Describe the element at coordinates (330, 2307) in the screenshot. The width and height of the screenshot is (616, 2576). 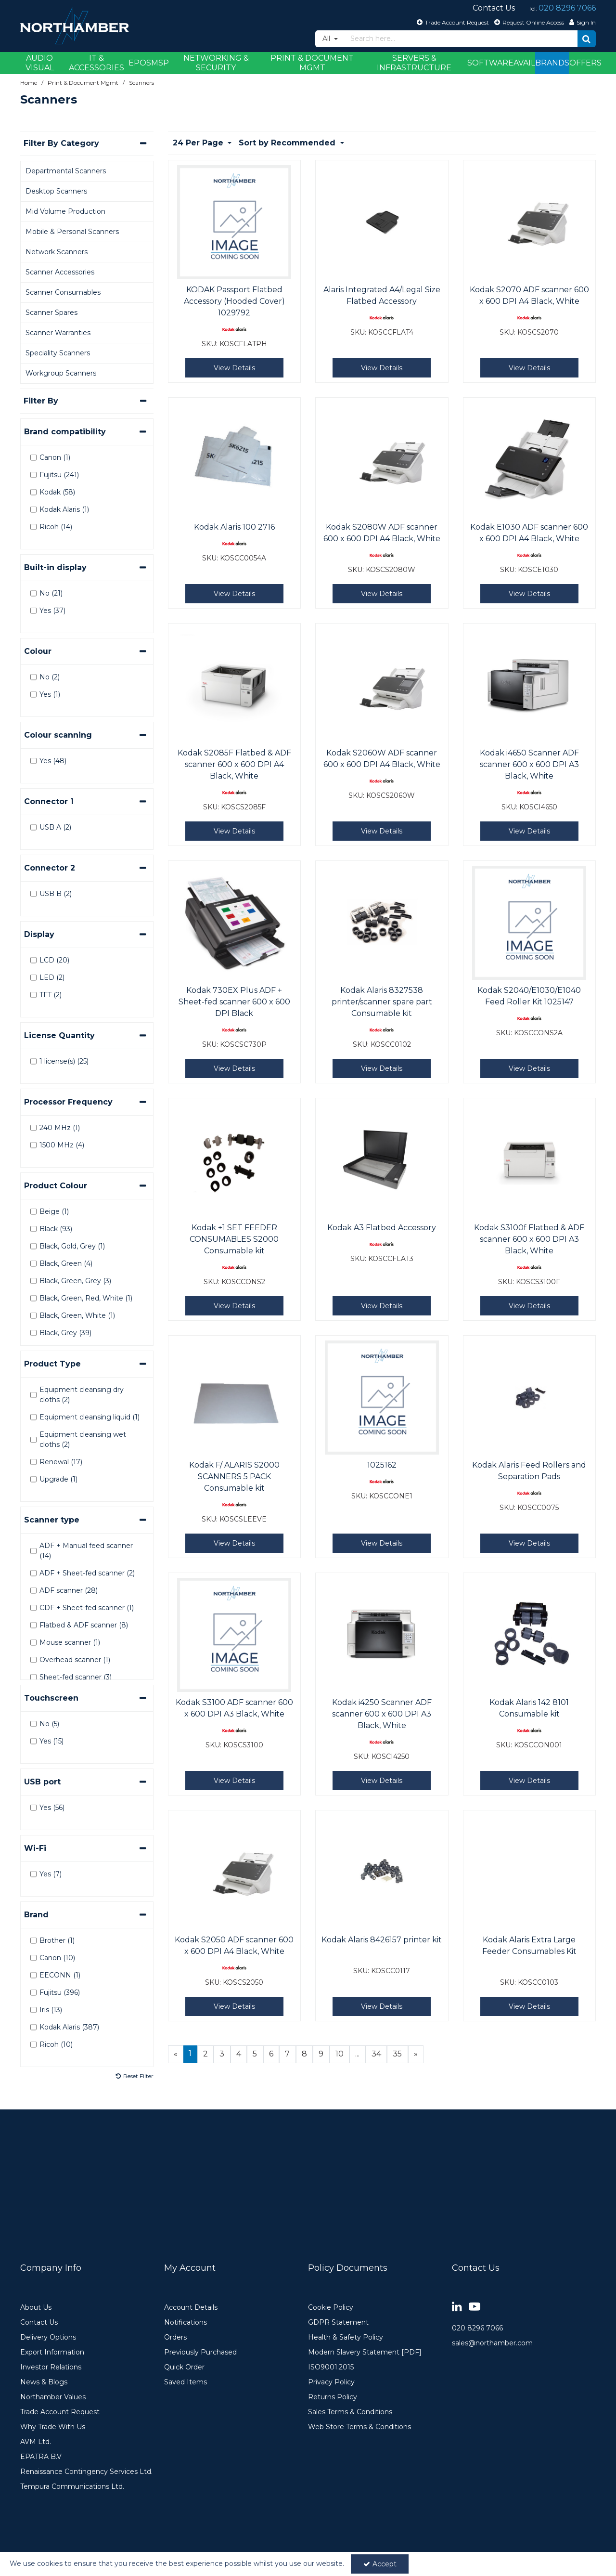
I see `Cookie Policy` at that location.